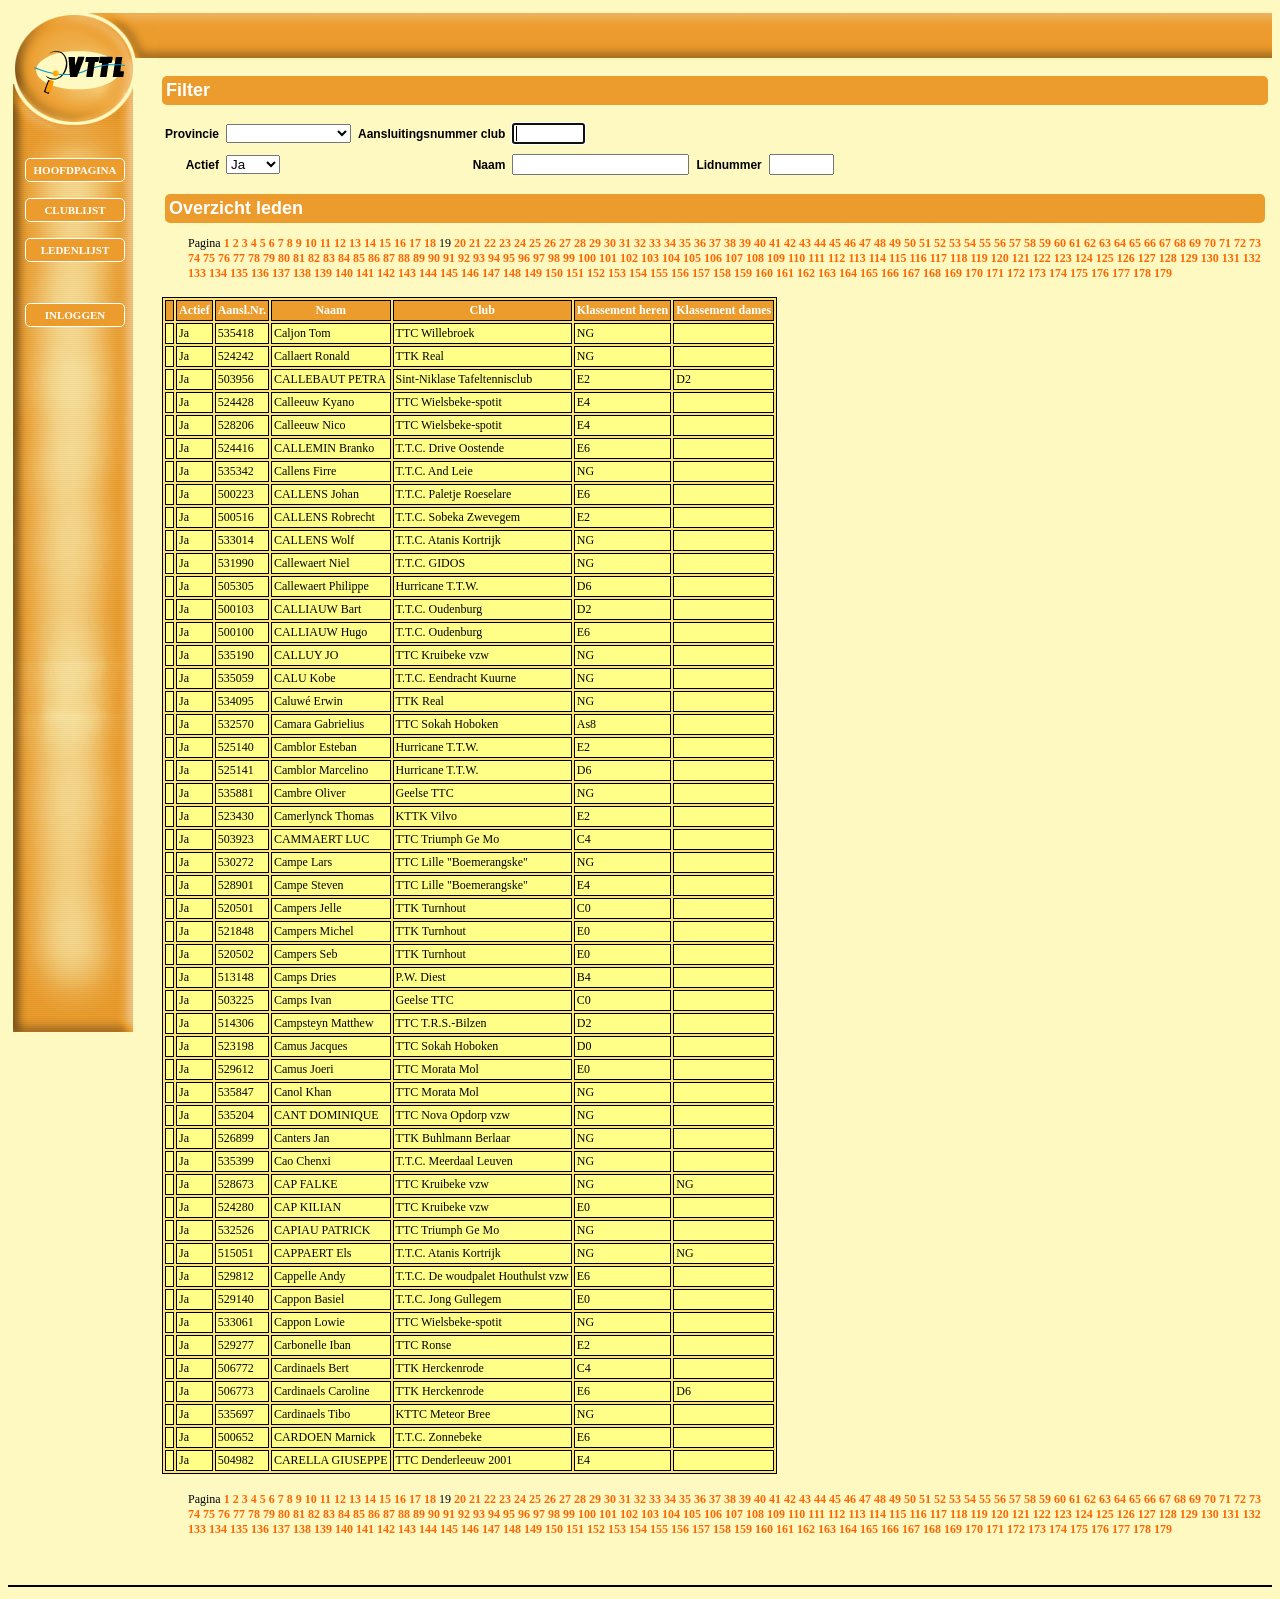 The height and width of the screenshot is (1599, 1280). What do you see at coordinates (460, 243) in the screenshot?
I see `20` at bounding box center [460, 243].